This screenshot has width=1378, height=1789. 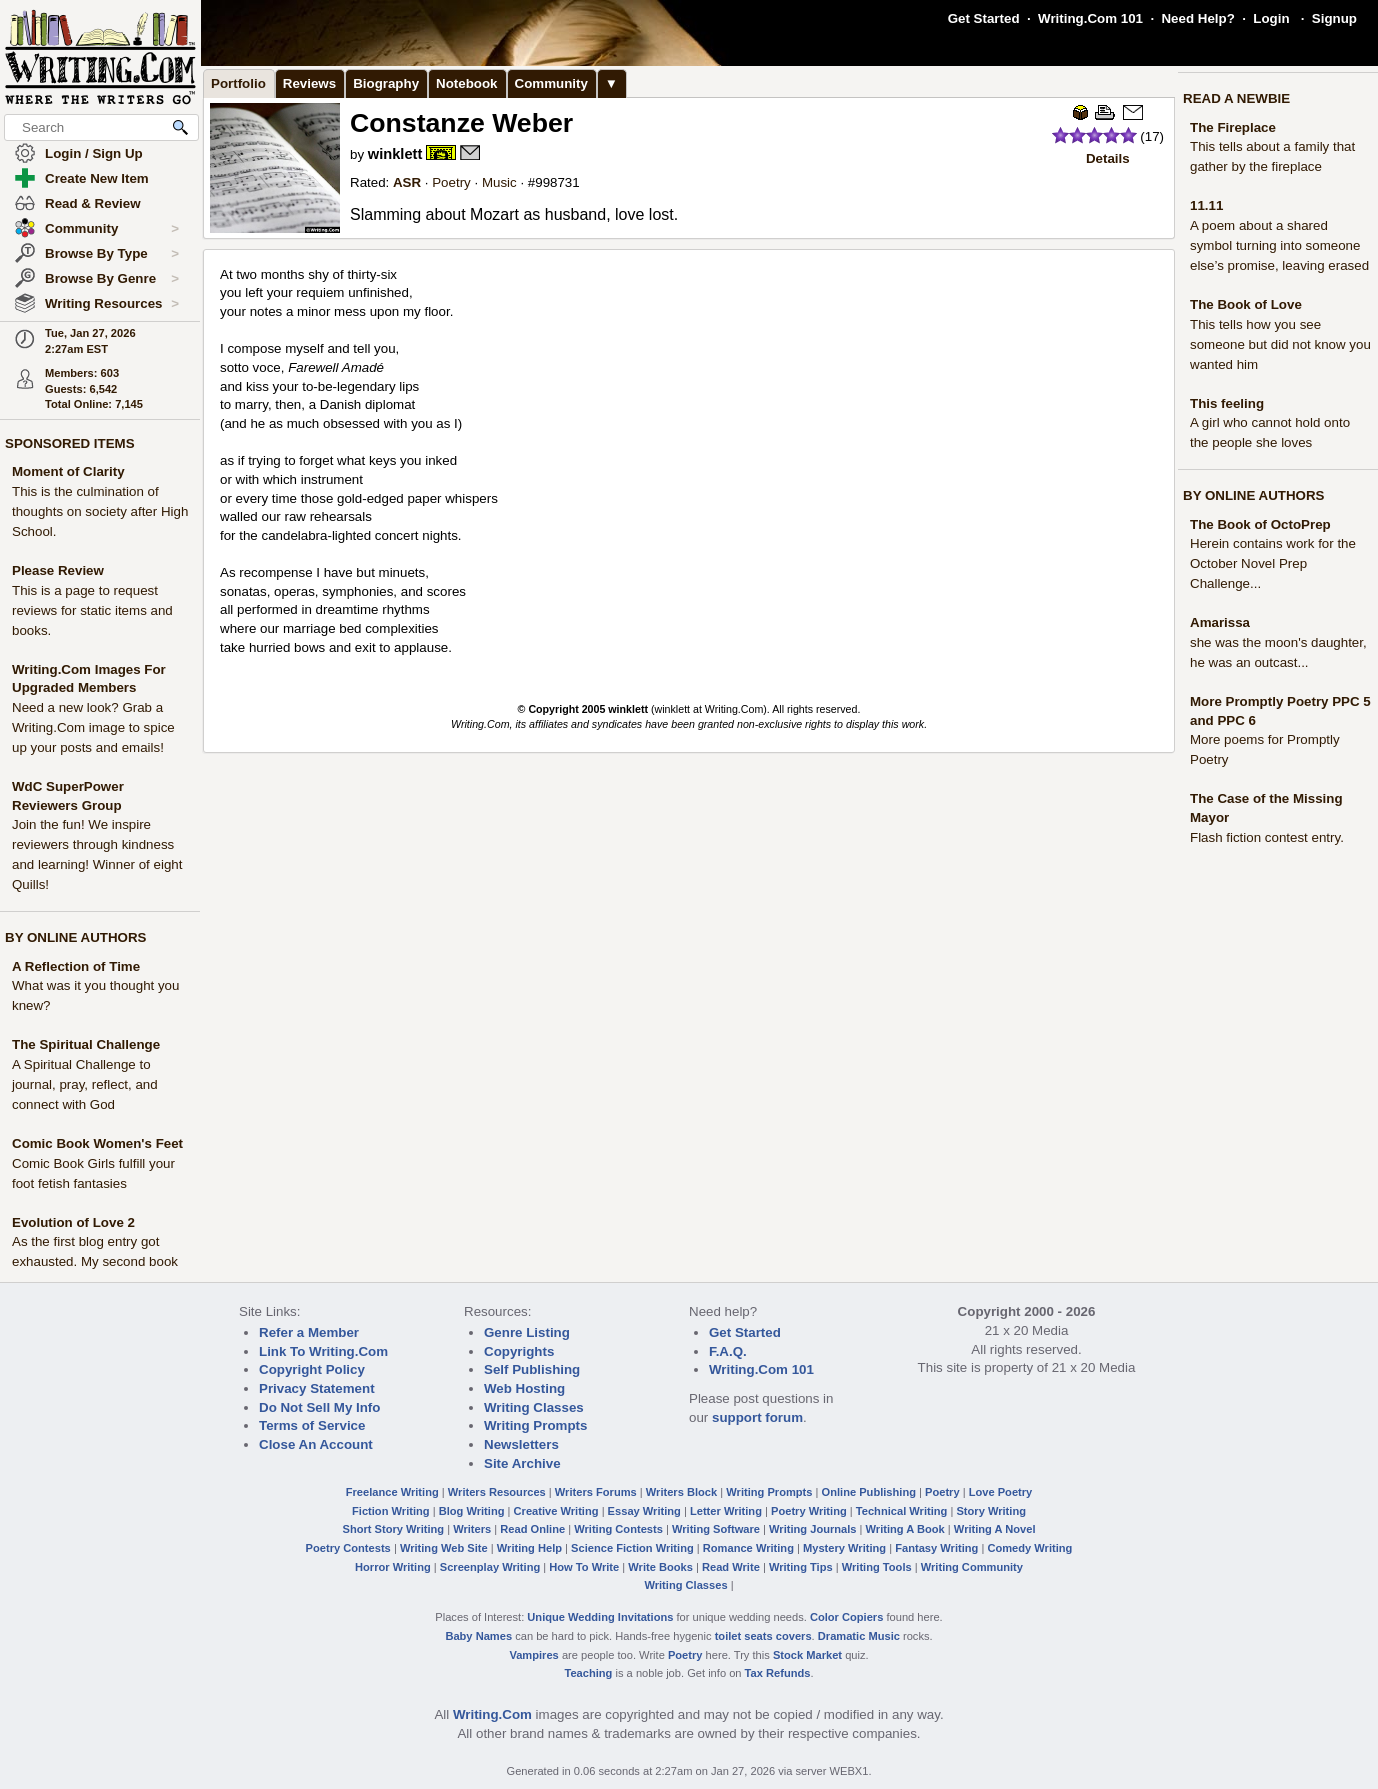 What do you see at coordinates (618, 1529) in the screenshot?
I see `Writing Contests` at bounding box center [618, 1529].